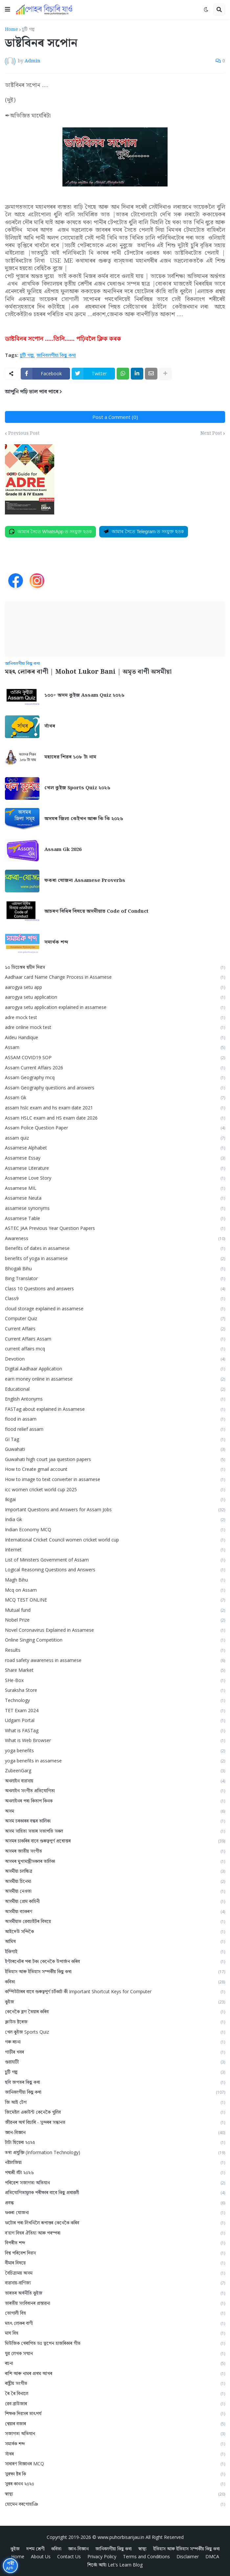 The image size is (230, 2576). I want to click on কুইজ, so click(115, 2001).